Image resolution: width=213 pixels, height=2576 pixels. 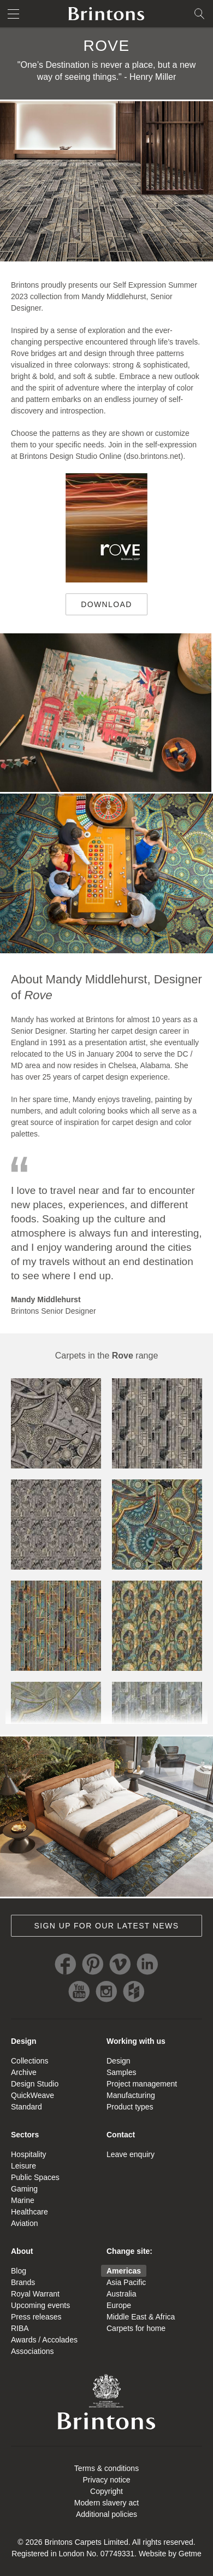 I want to click on Download, so click(x=99, y=607).